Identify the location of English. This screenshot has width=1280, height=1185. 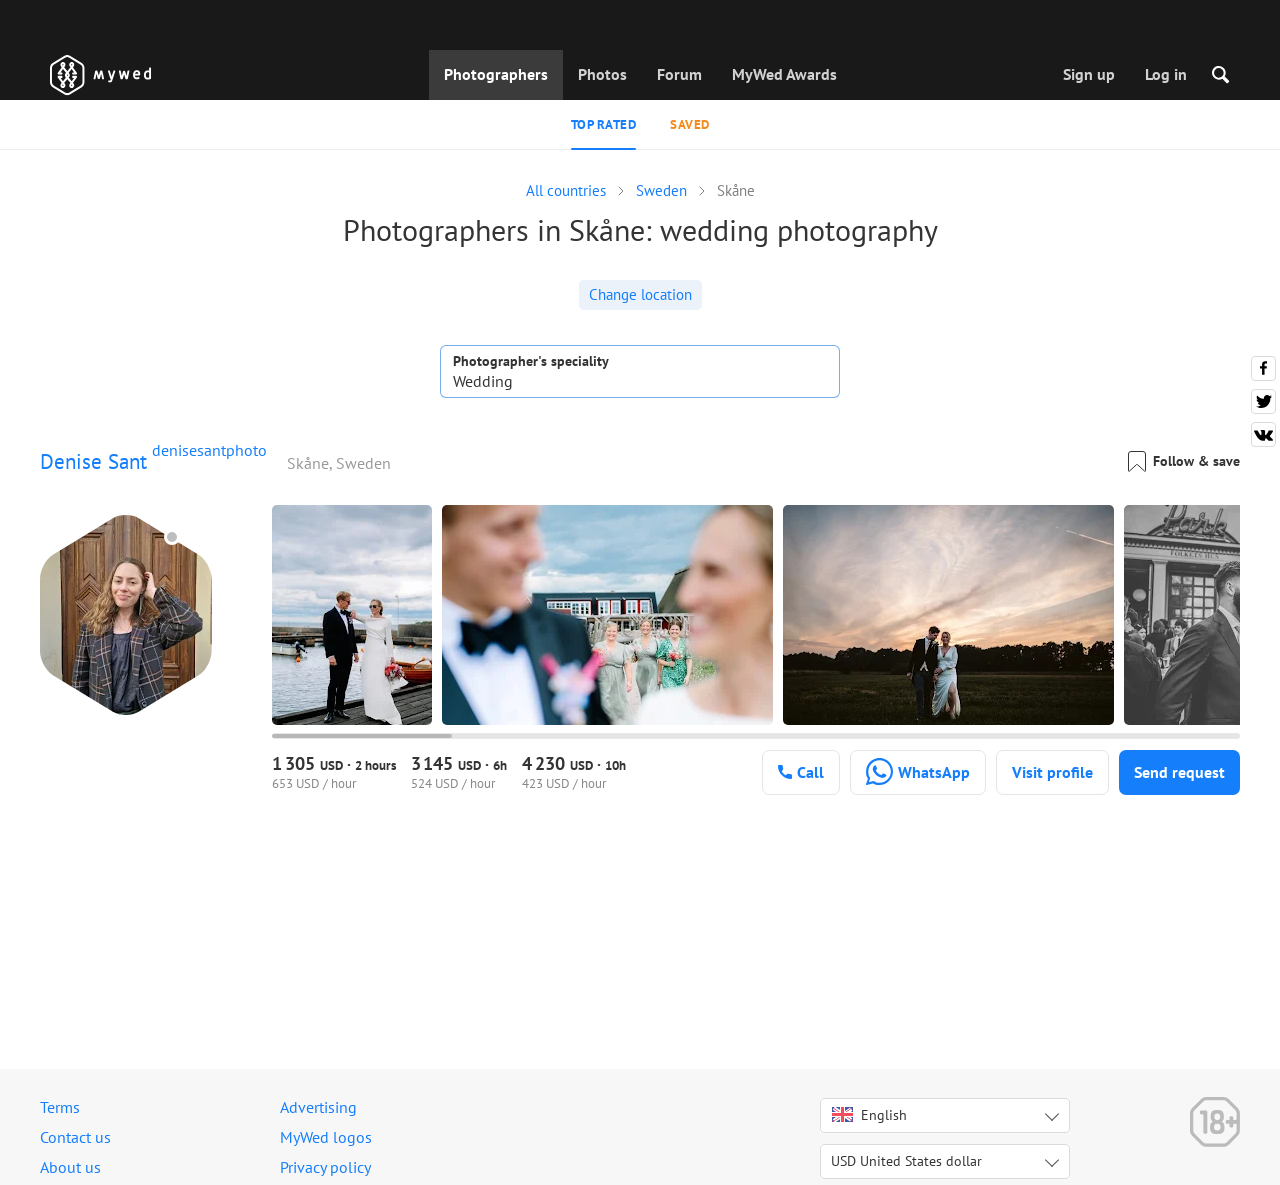
(869, 1115).